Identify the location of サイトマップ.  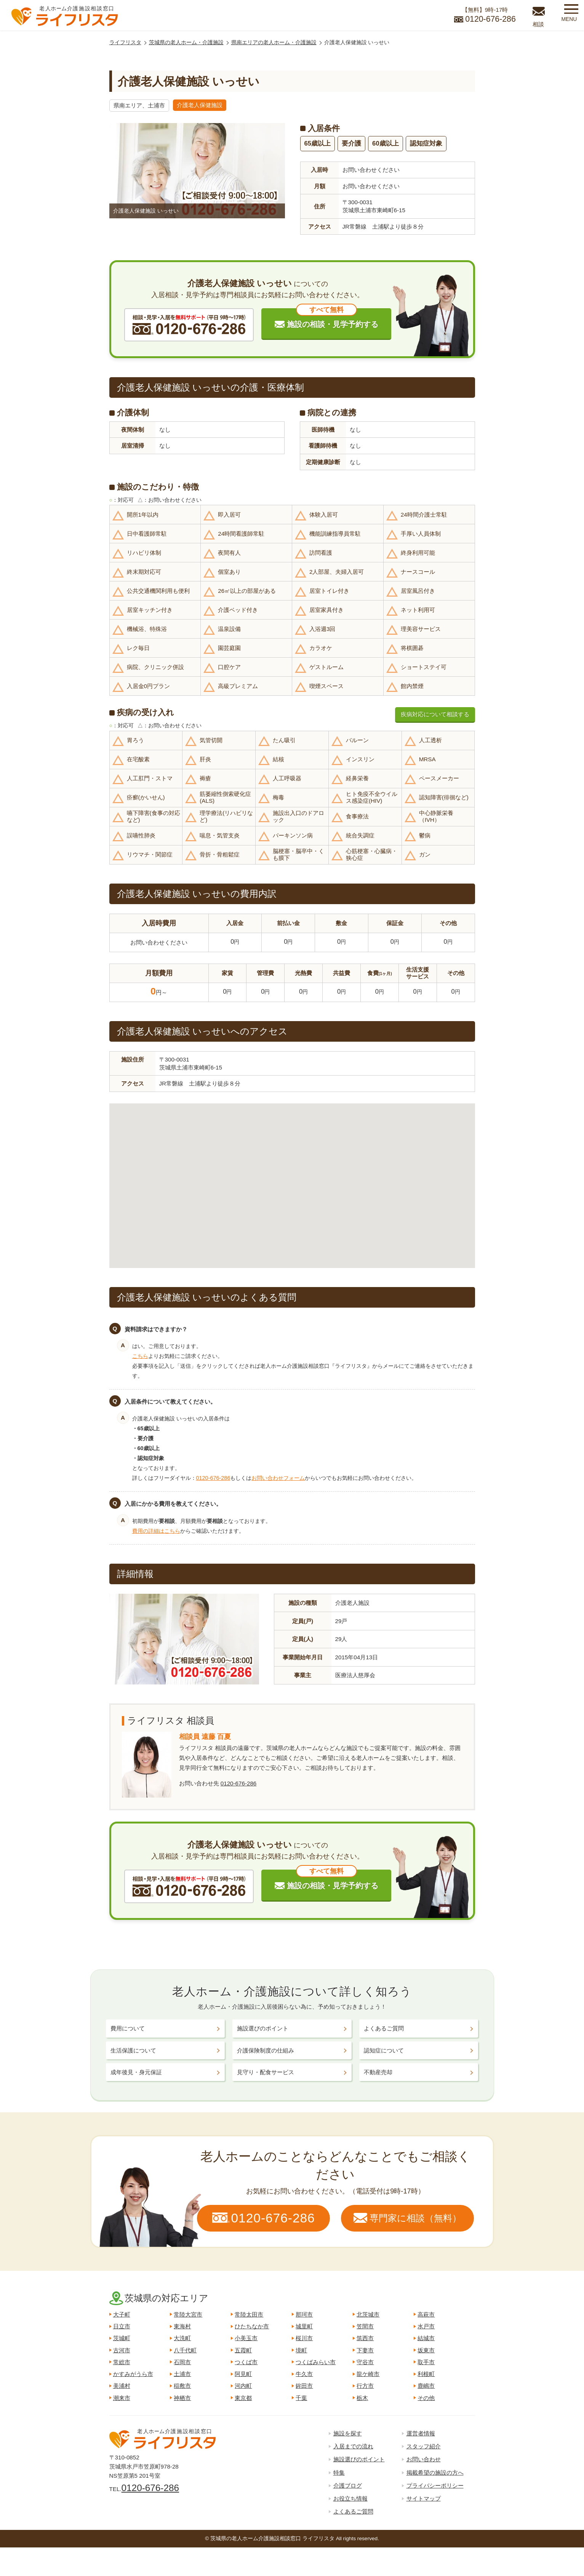
(423, 2498).